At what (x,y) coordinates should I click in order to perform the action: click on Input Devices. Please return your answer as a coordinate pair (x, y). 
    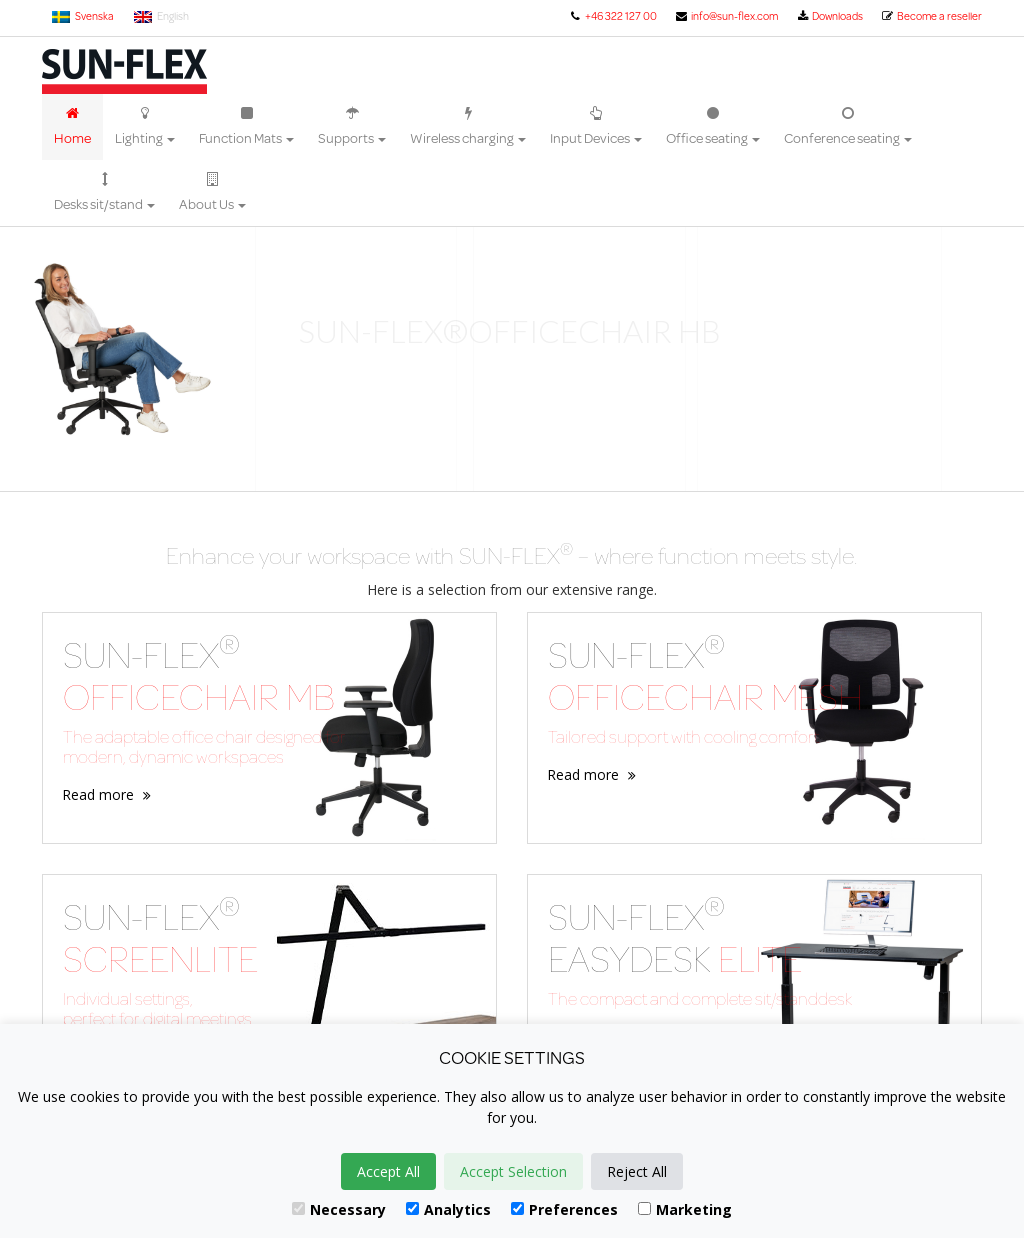
    Looking at the image, I should click on (596, 127).